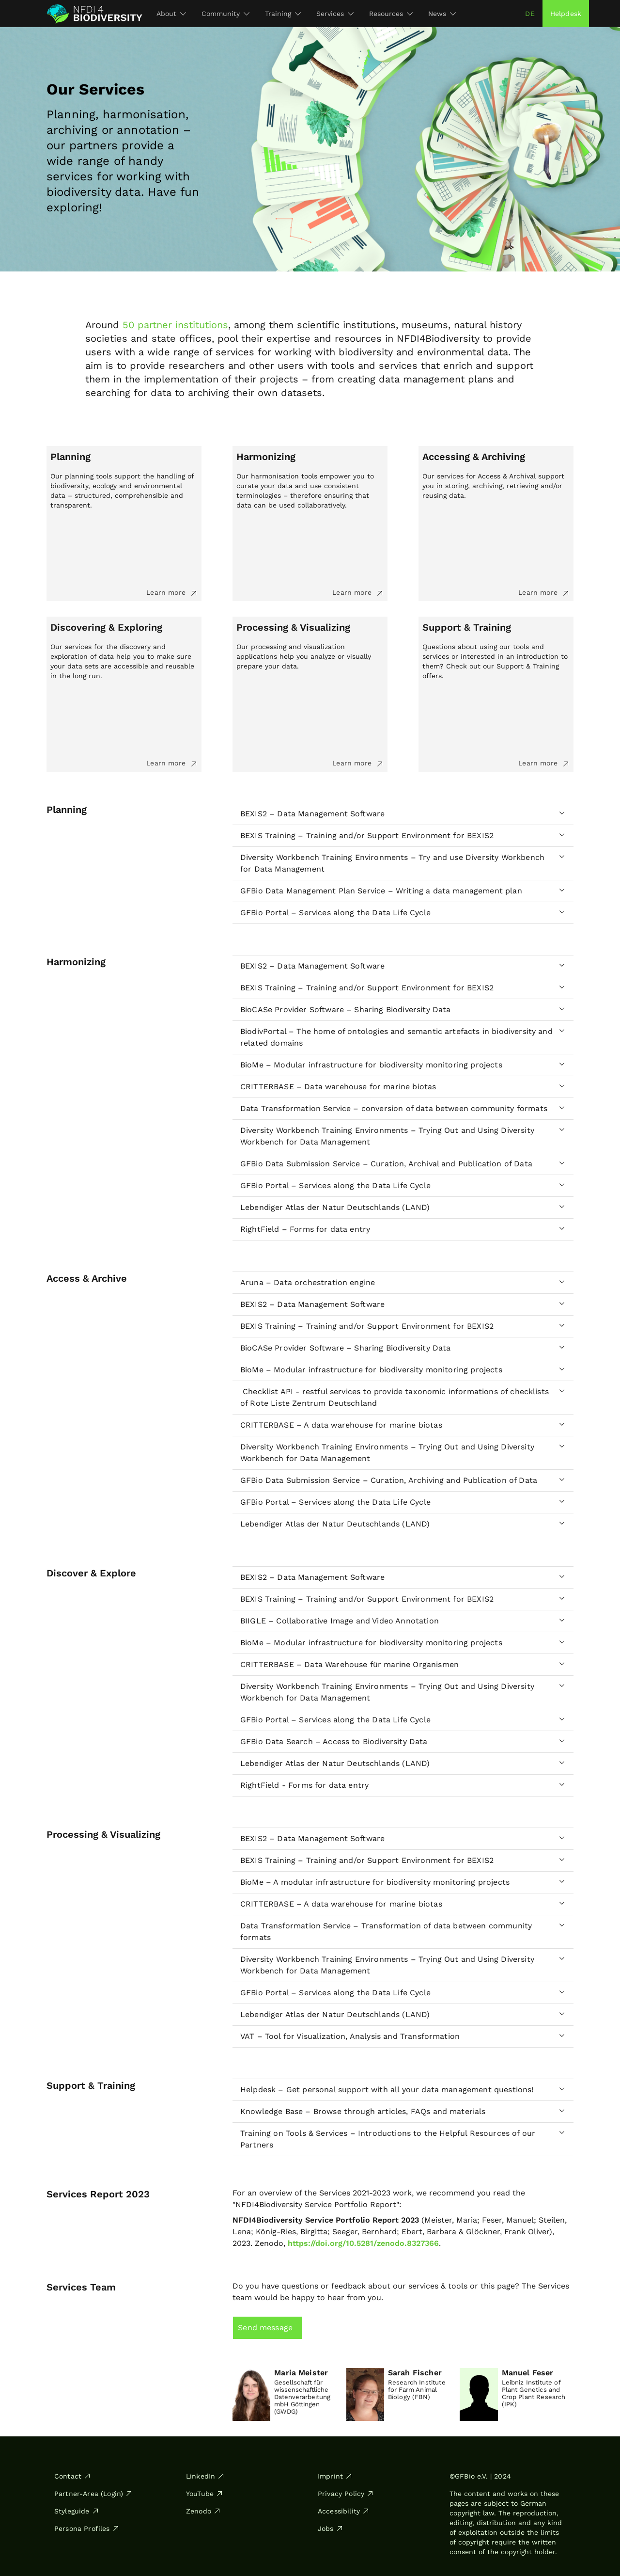  Describe the element at coordinates (225, 13) in the screenshot. I see `Community` at that location.